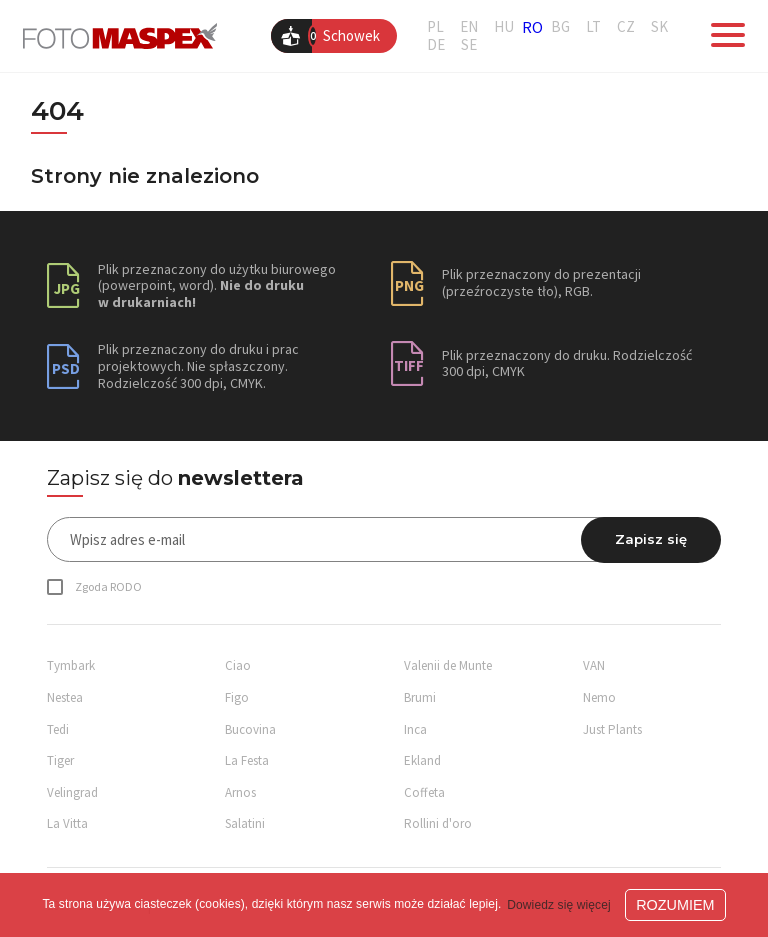  I want to click on Nemo, so click(599, 697).